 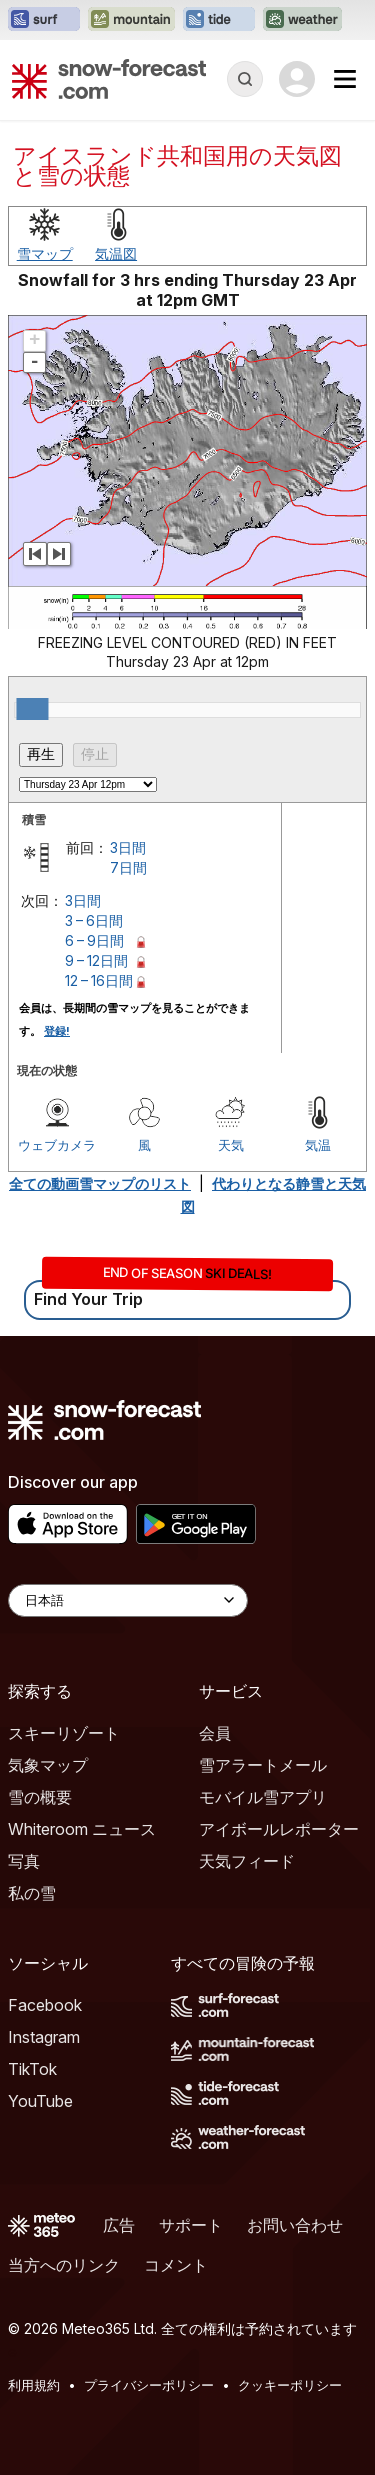 I want to click on 全ての動画雪マップのリスト, so click(x=100, y=1183).